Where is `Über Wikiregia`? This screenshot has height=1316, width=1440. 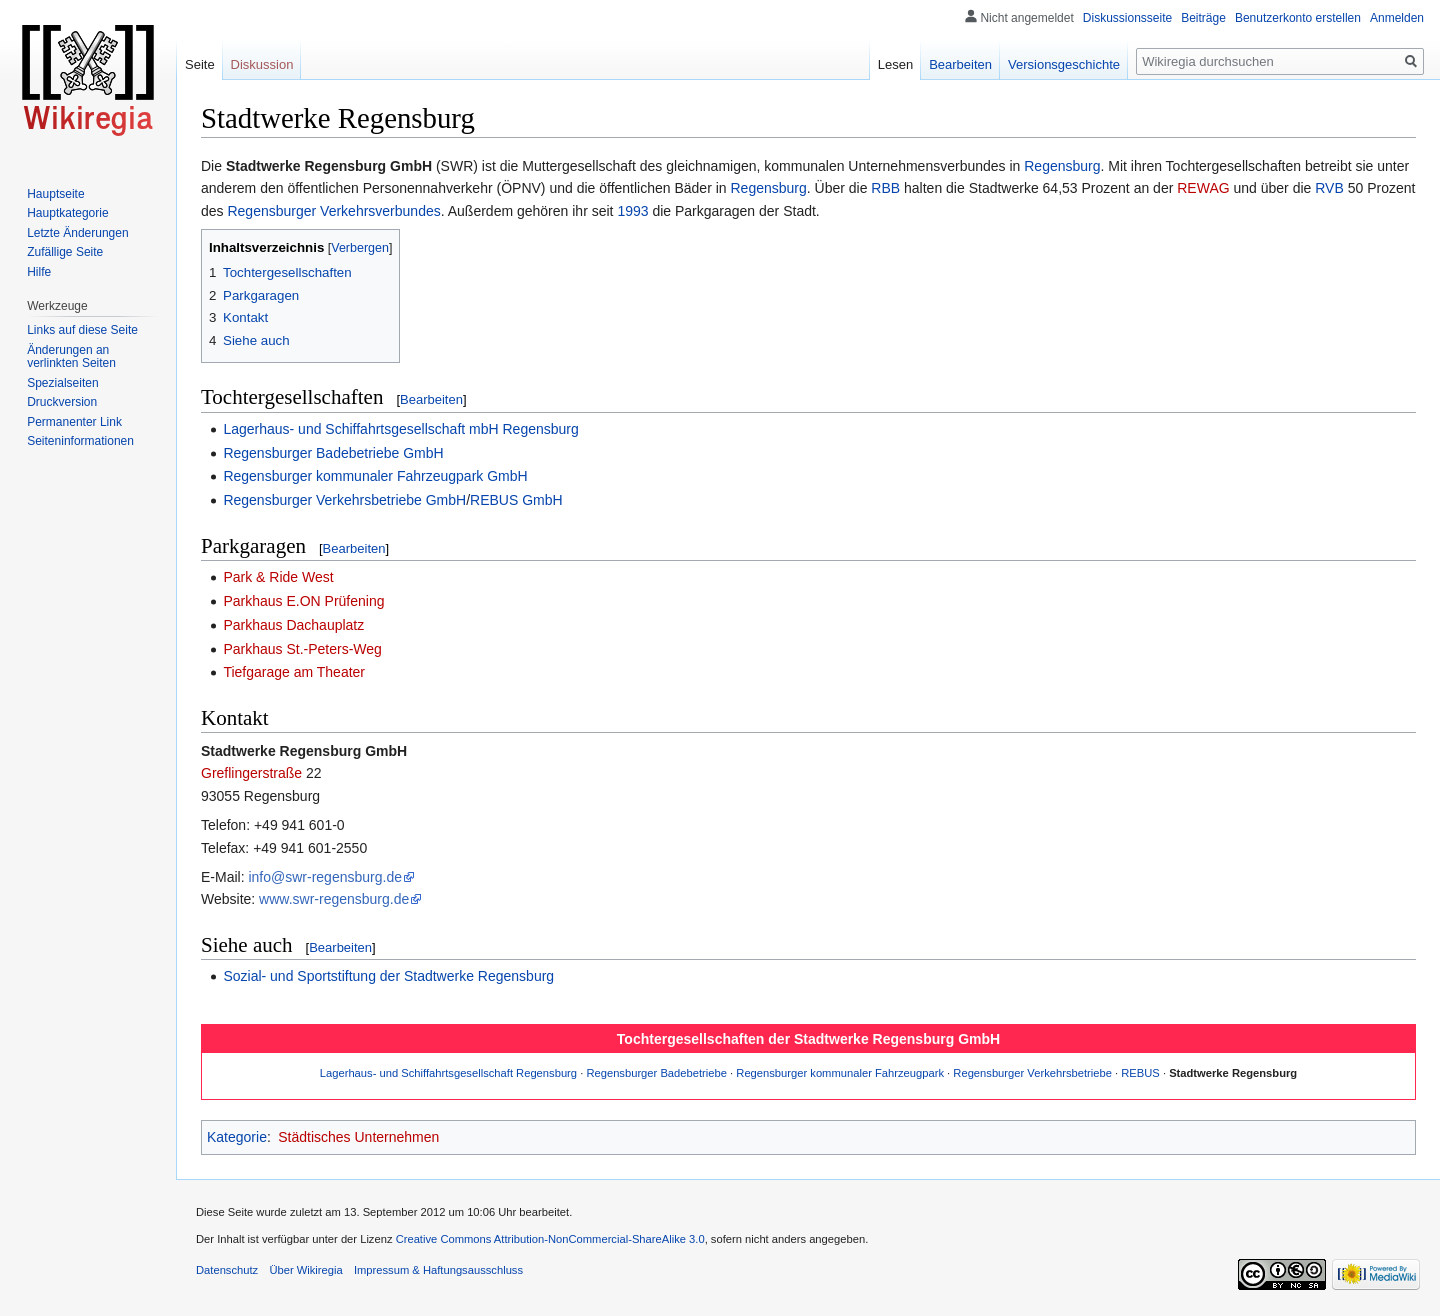
Über Wikiregia is located at coordinates (305, 1270).